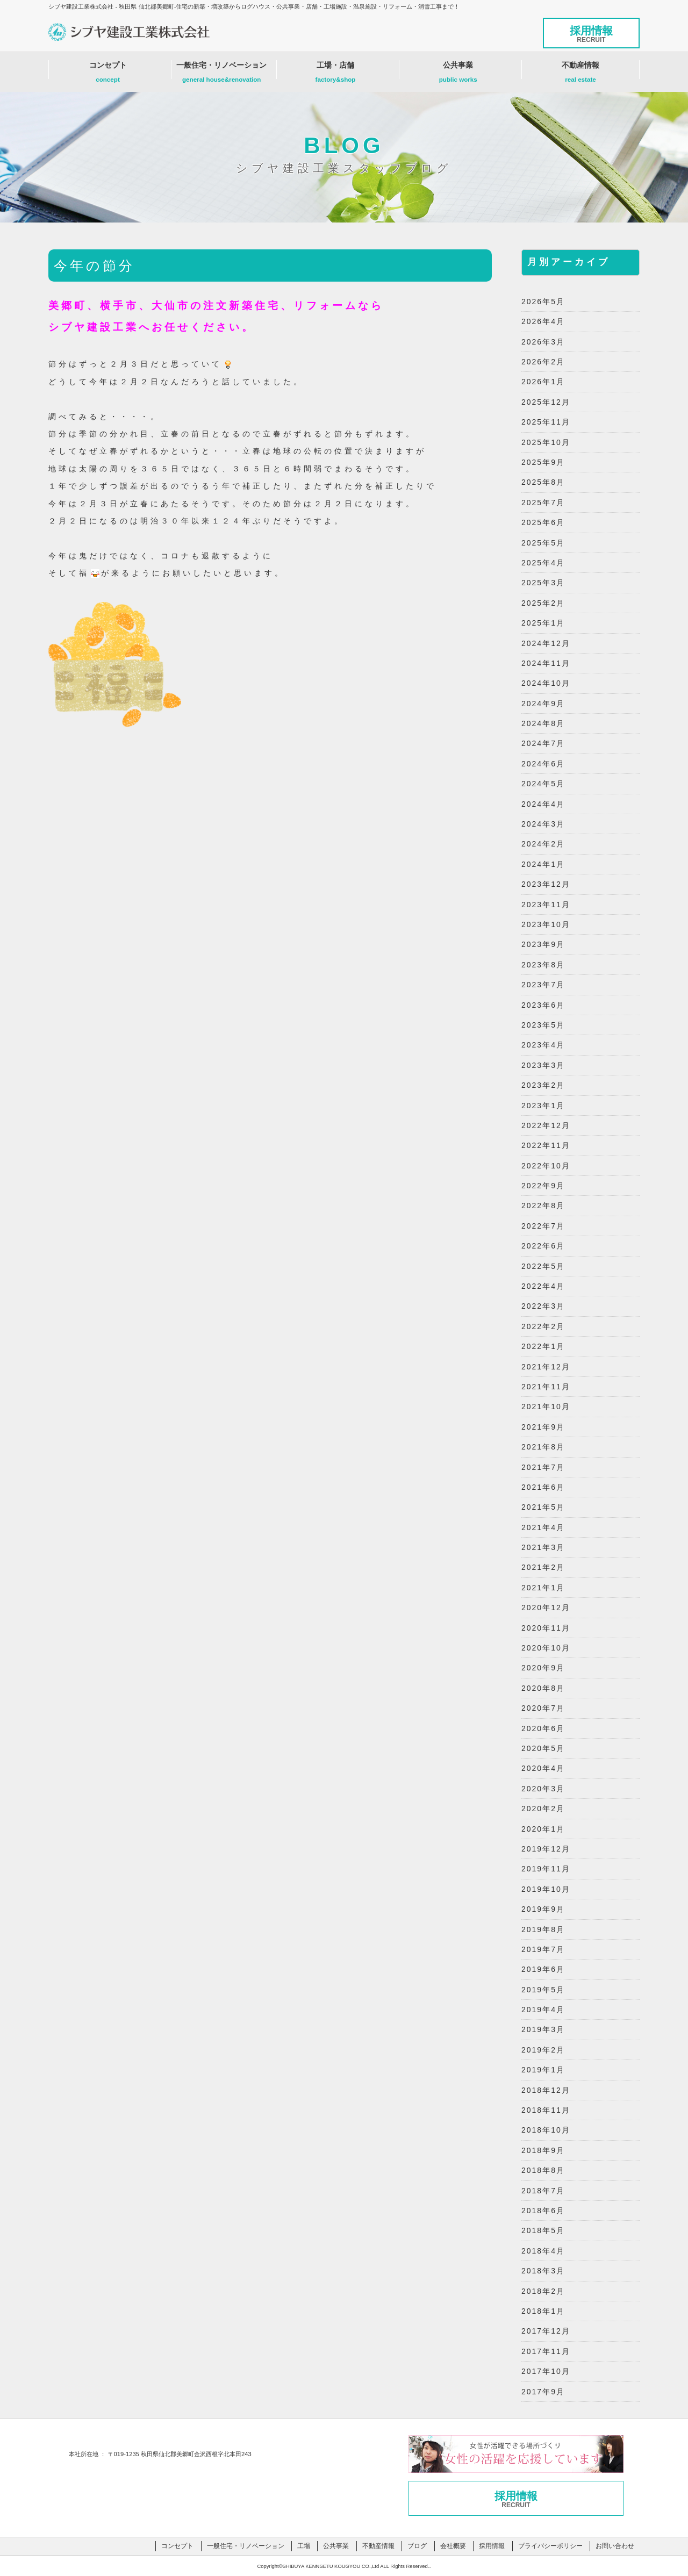 The width and height of the screenshot is (688, 2576). I want to click on 2022年3月, so click(543, 1306).